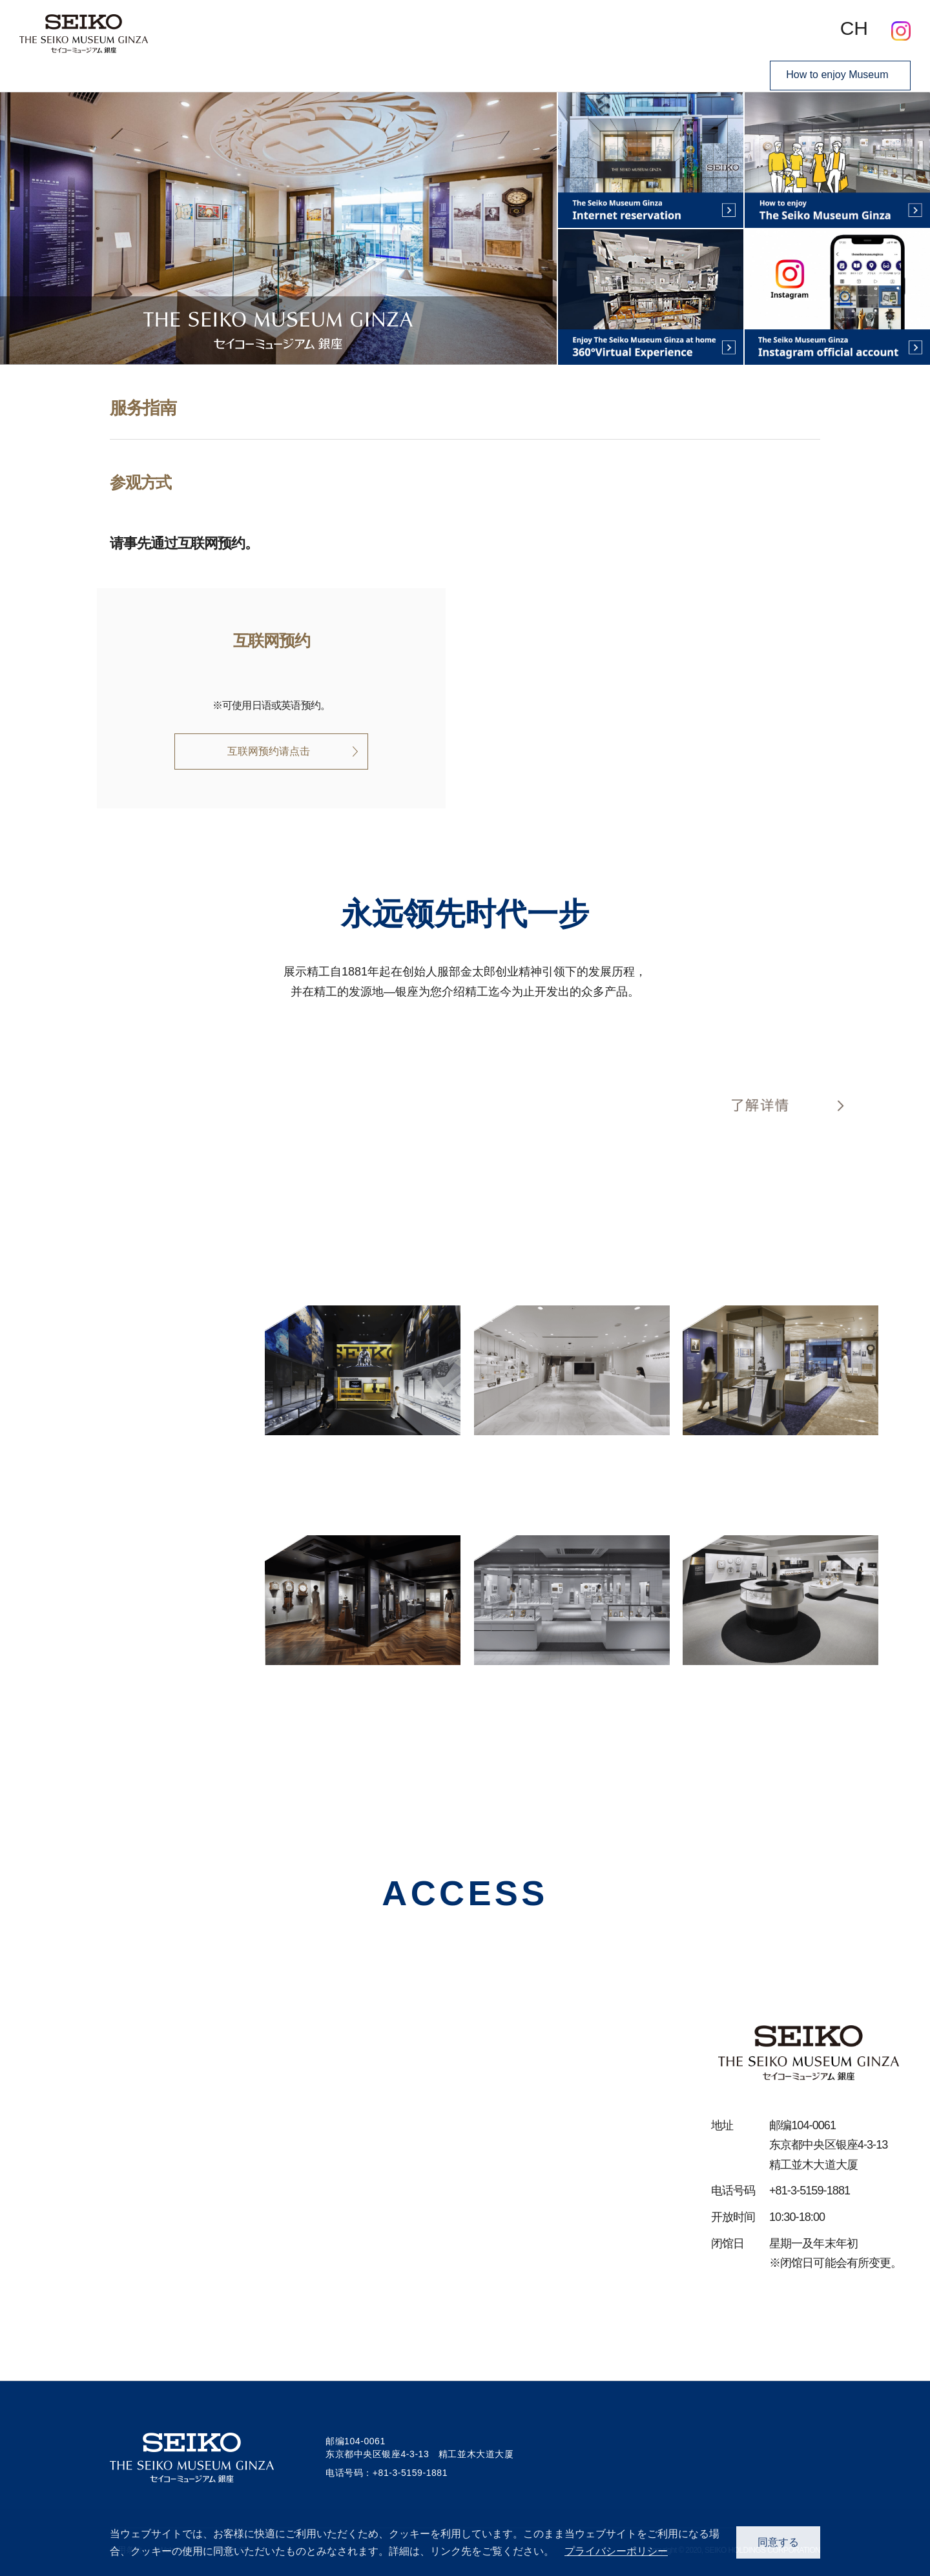 The height and width of the screenshot is (2576, 930). What do you see at coordinates (278, 228) in the screenshot?
I see `[option]` at bounding box center [278, 228].